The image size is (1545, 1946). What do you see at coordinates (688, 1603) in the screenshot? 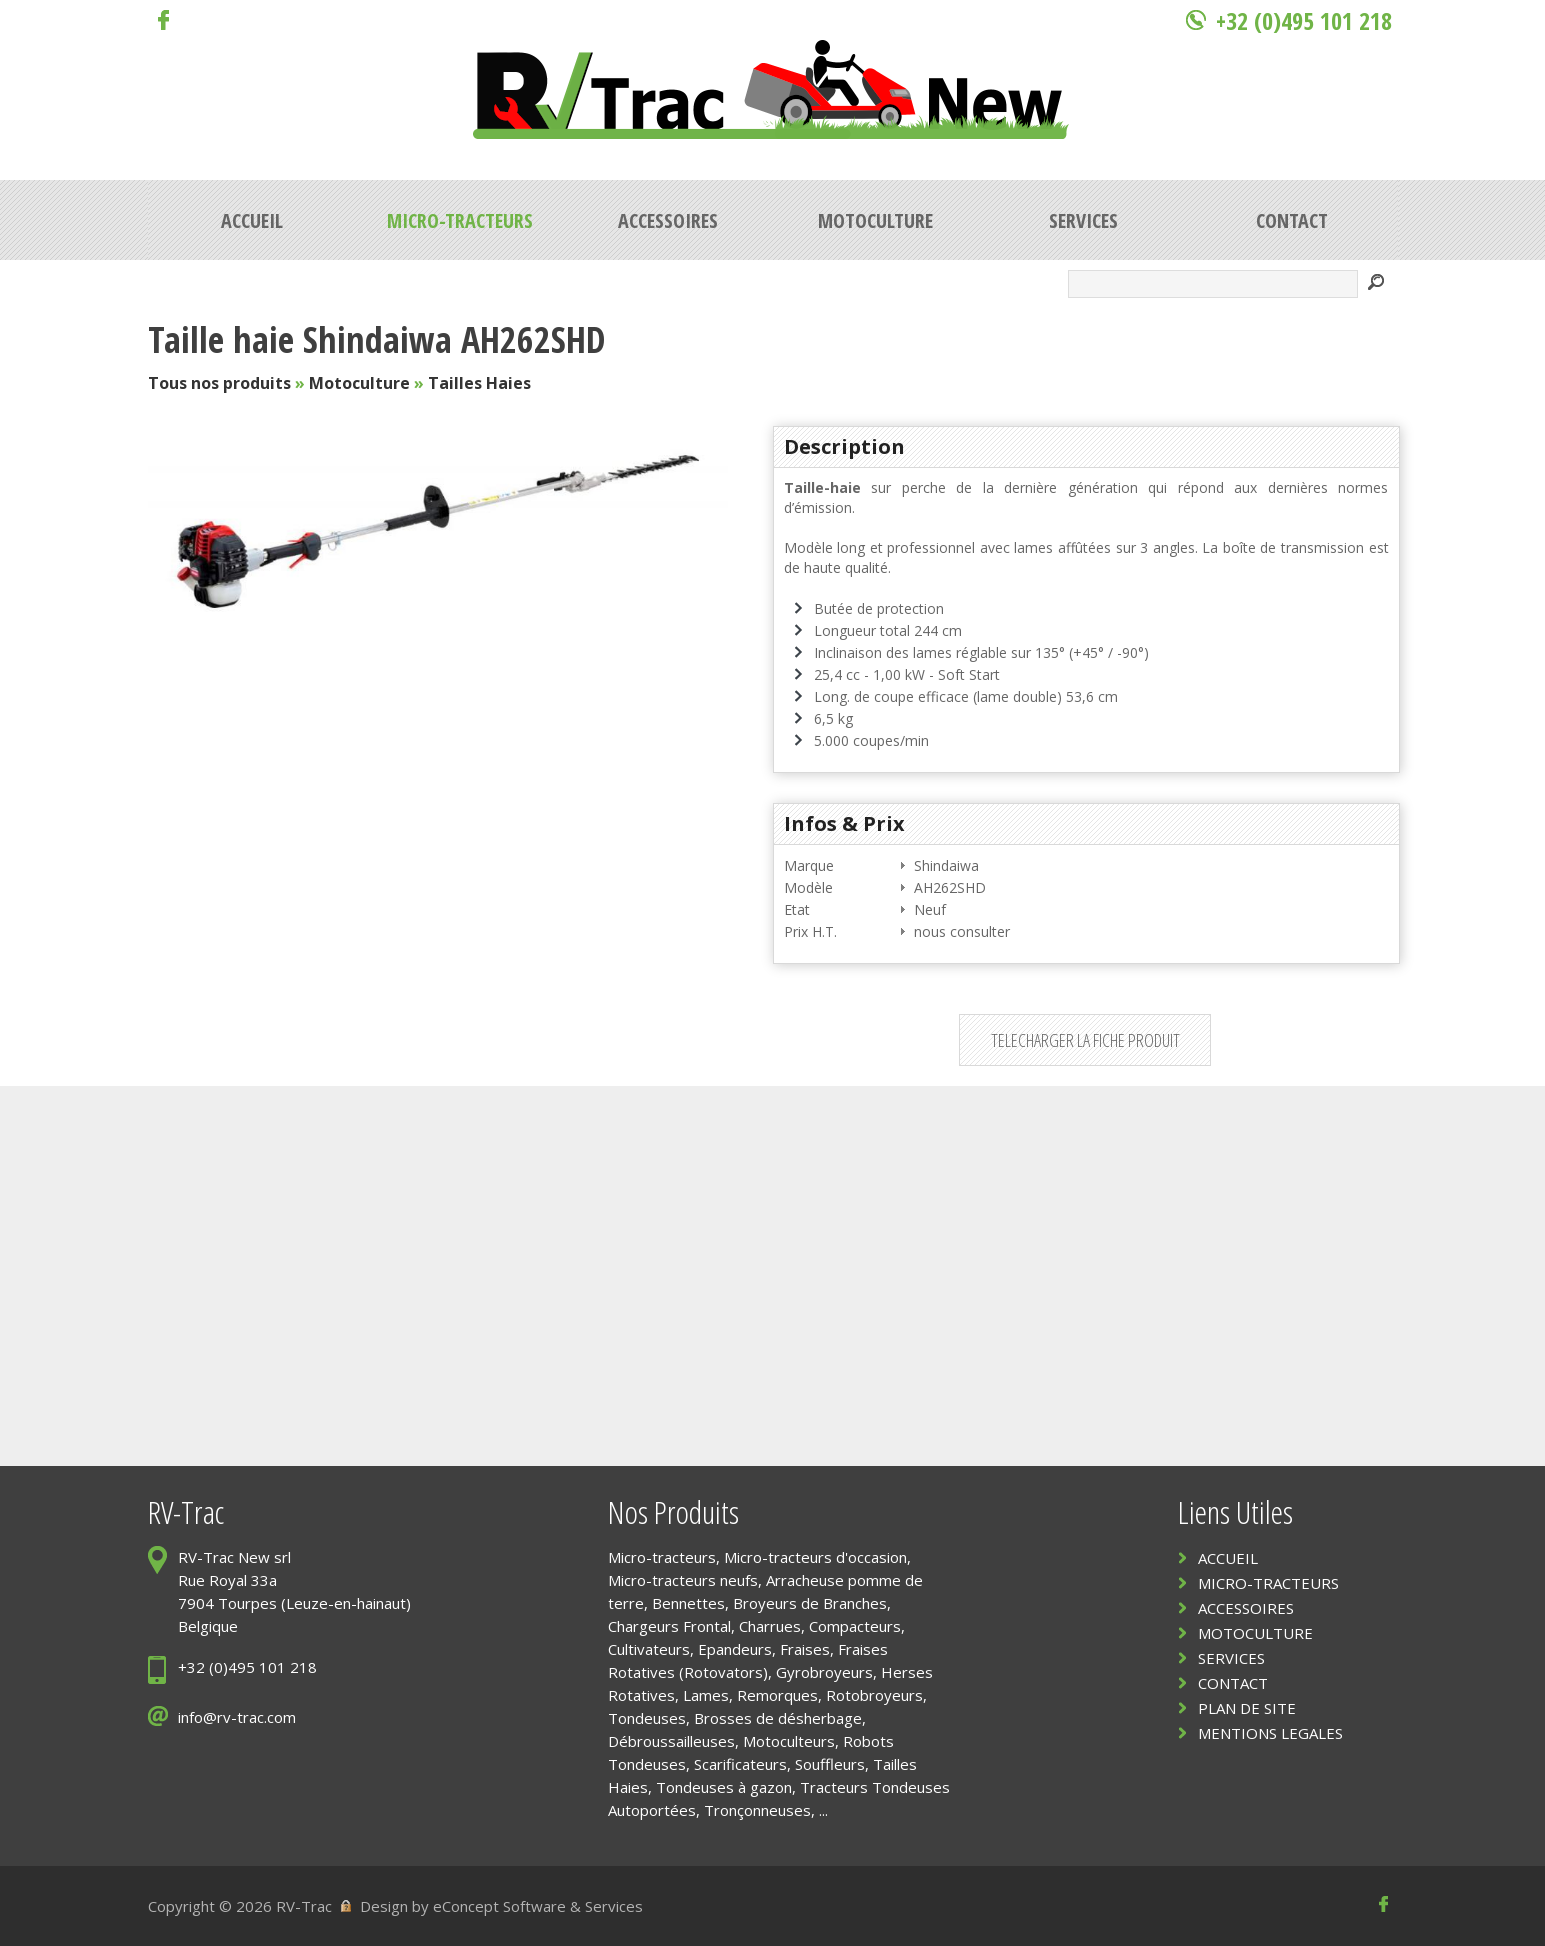
I see `Bennettes` at bounding box center [688, 1603].